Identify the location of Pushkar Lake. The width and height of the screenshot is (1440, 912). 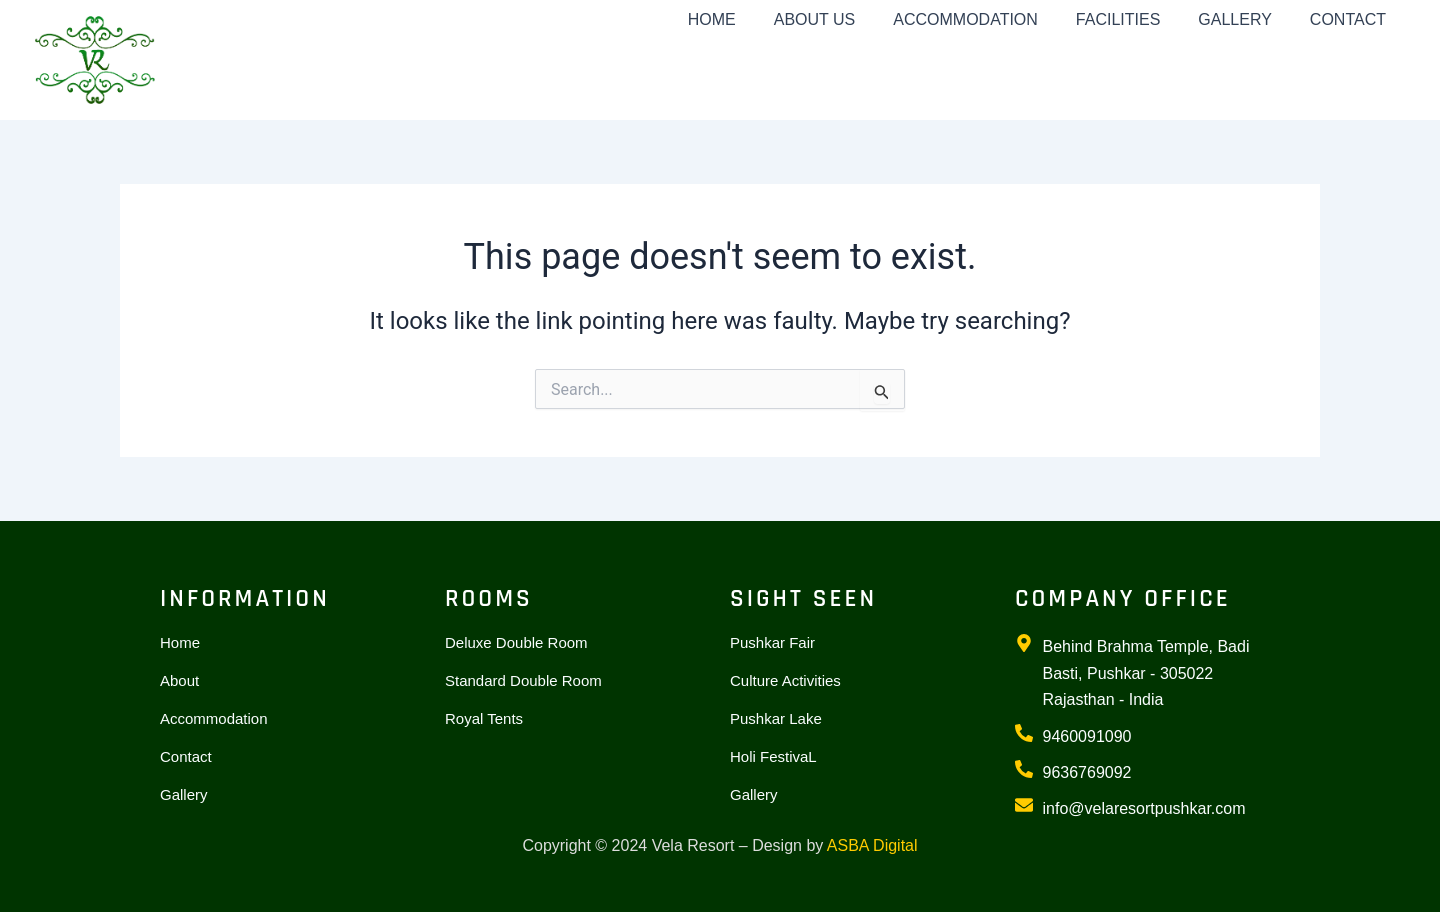
(776, 718).